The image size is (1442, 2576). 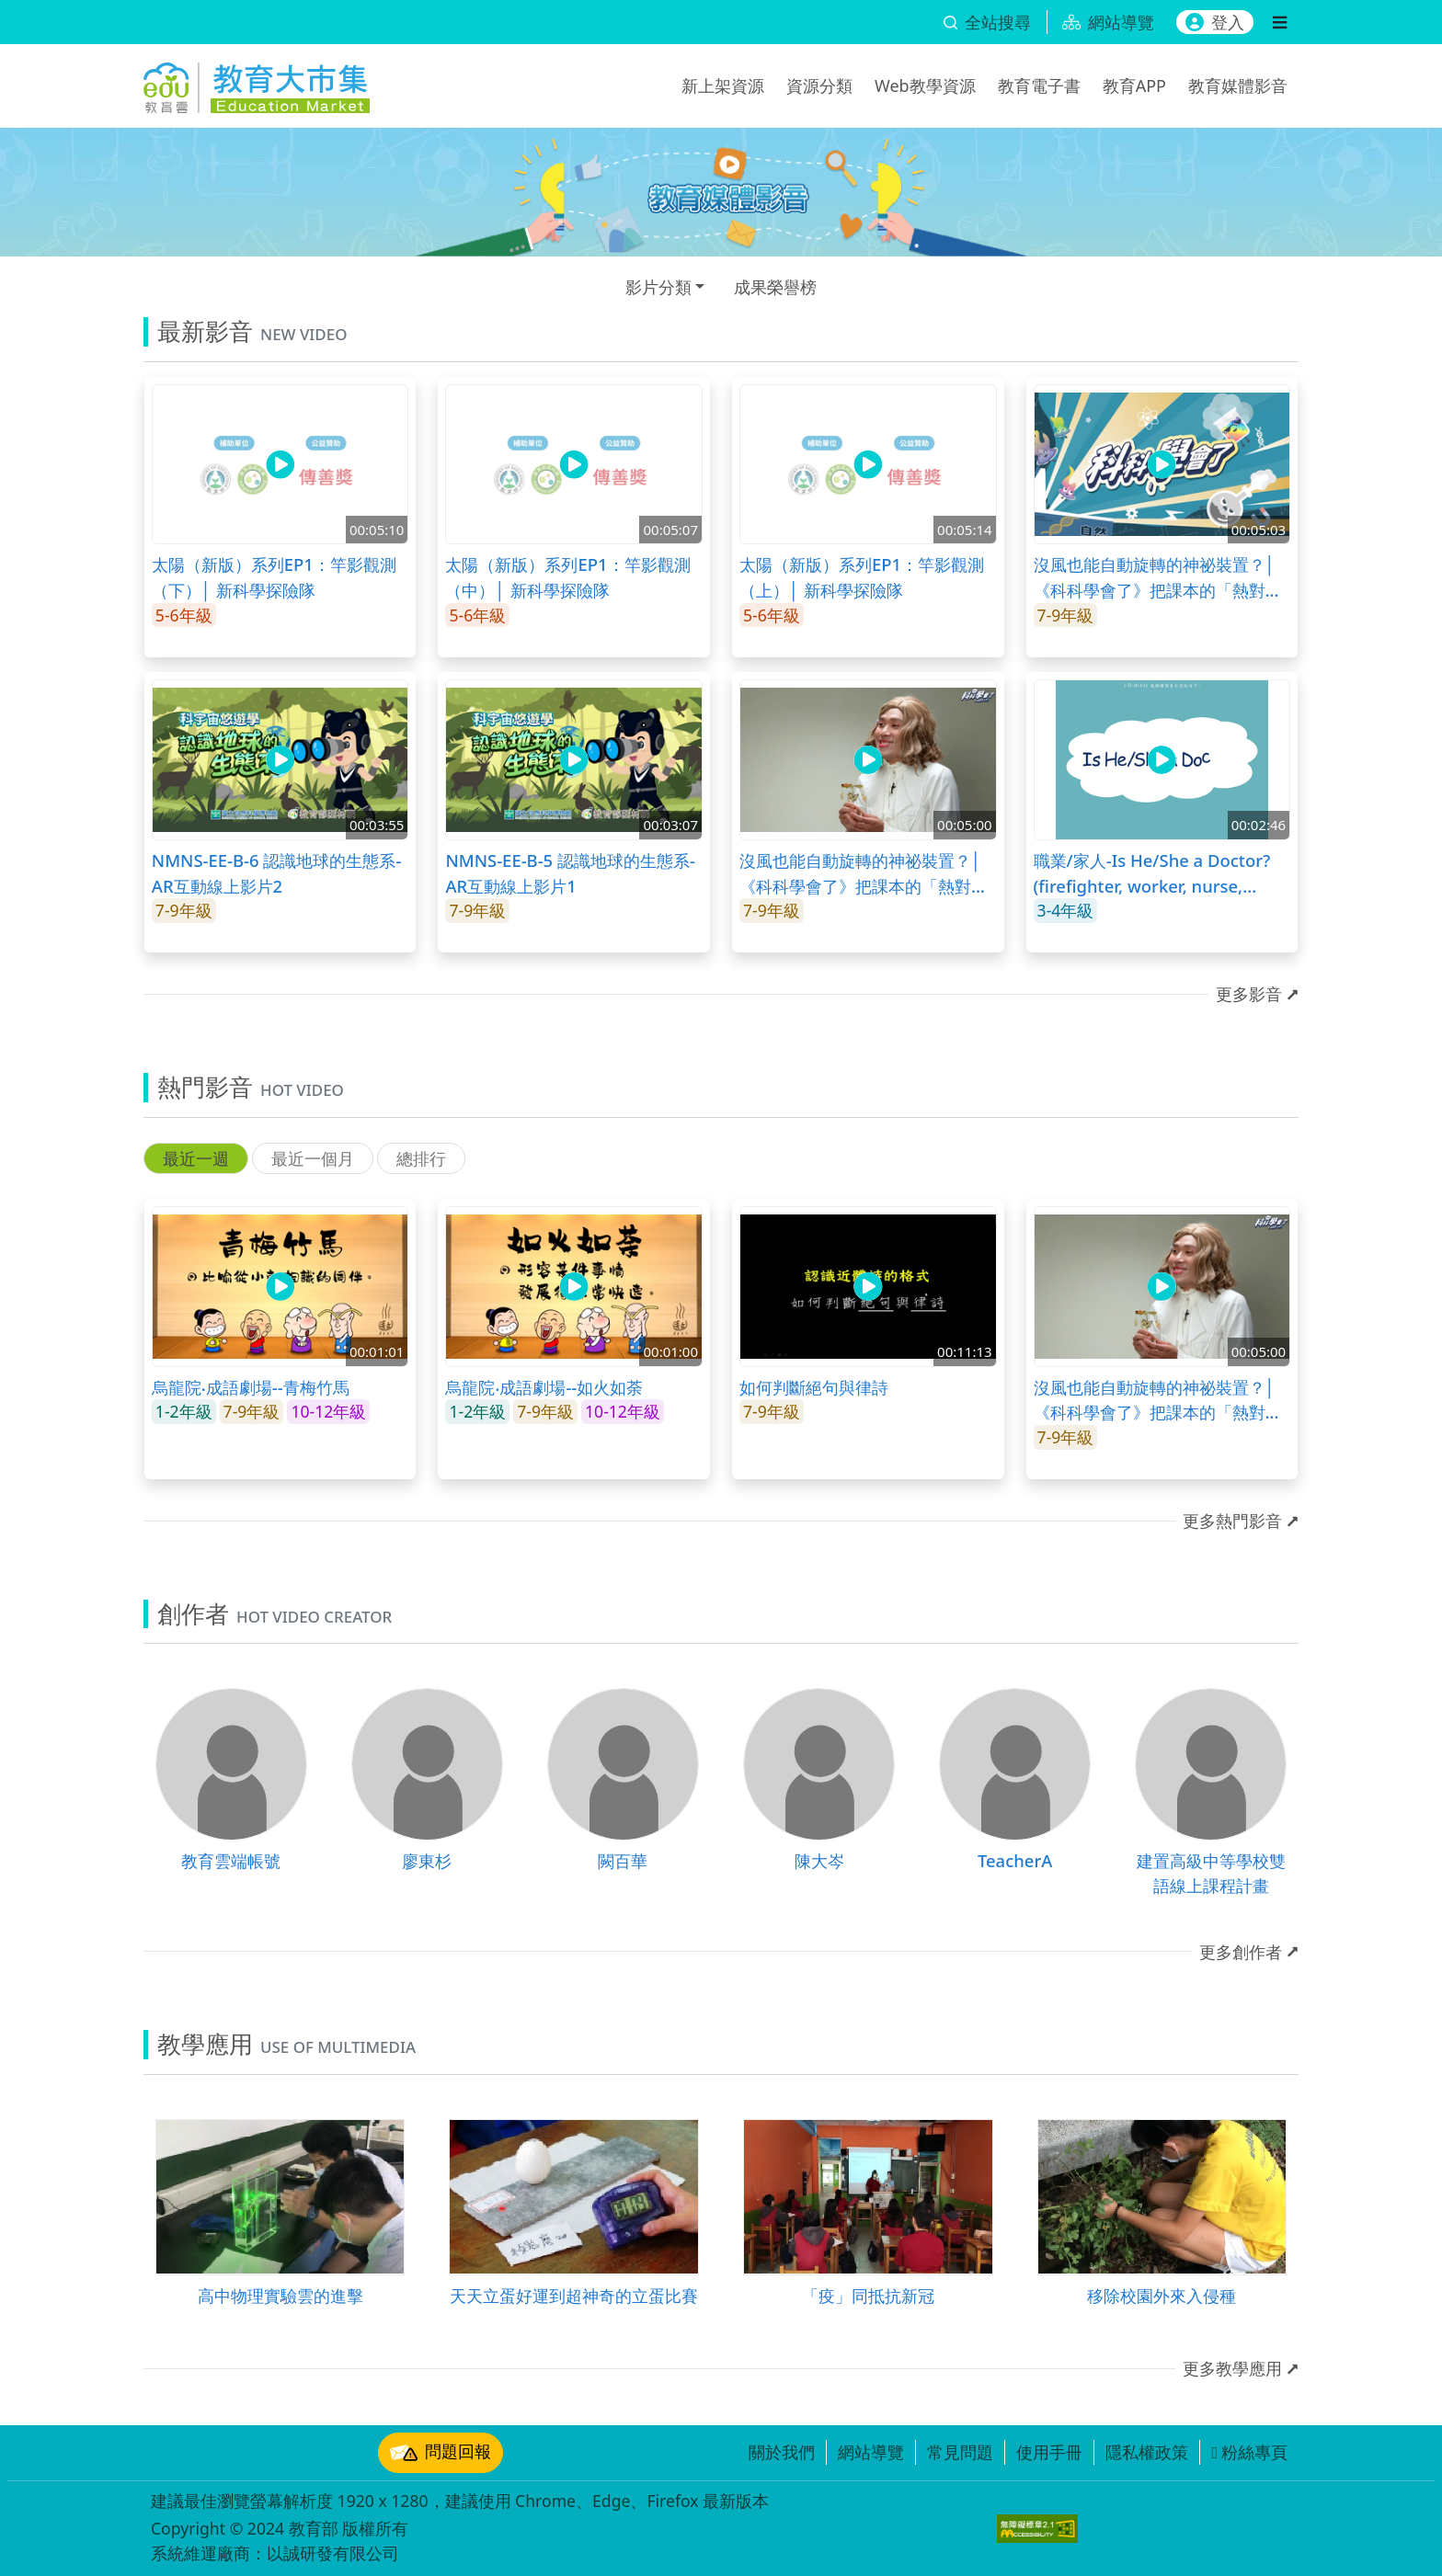 What do you see at coordinates (861, 873) in the screenshot?
I see `沒風也能自動旋轉的神祕裝置？│《科科學會了》把課本的「熱對流」變有趣！(上)│LIS情境科學教材` at bounding box center [861, 873].